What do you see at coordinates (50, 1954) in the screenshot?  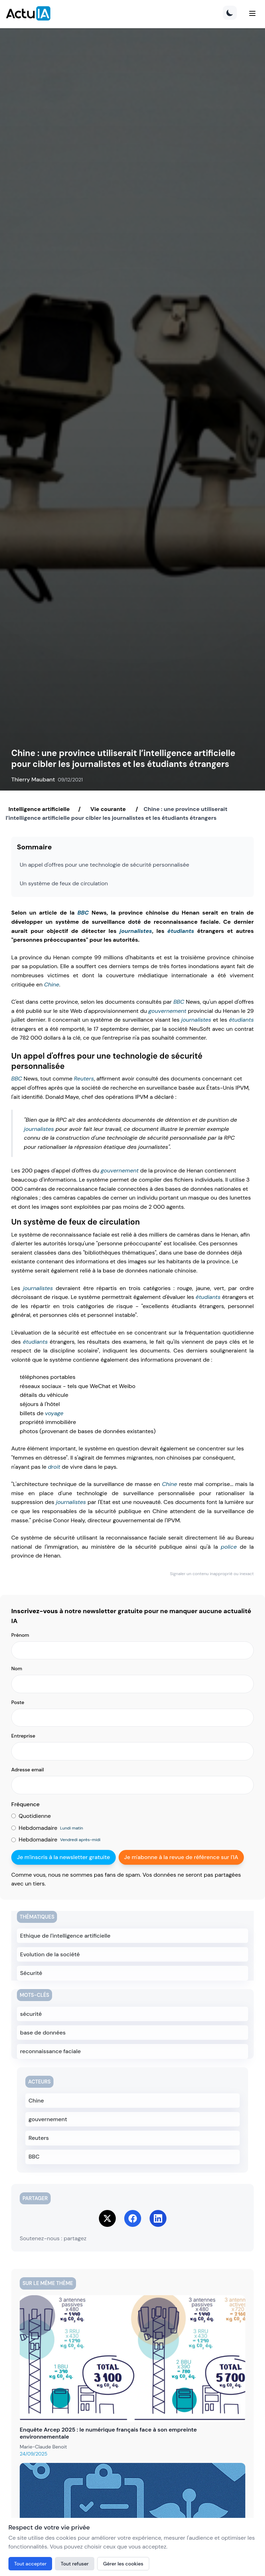 I see `Evolution de la société` at bounding box center [50, 1954].